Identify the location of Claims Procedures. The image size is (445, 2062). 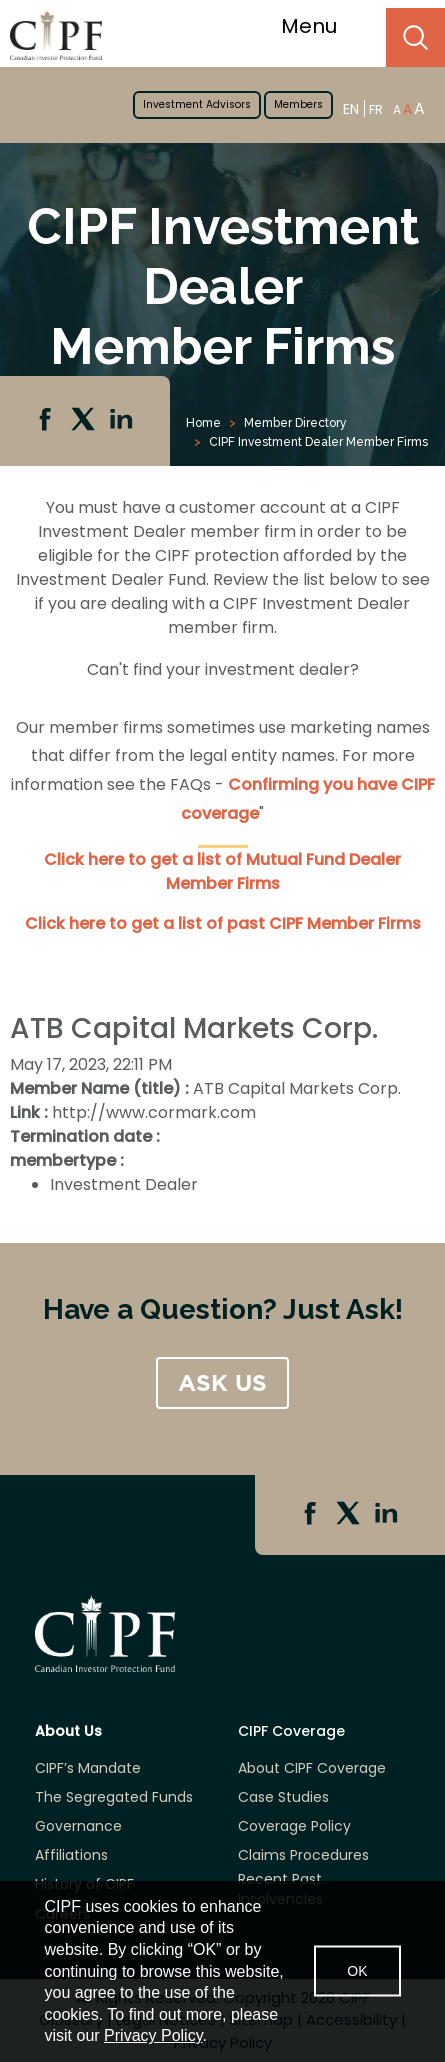
(303, 1855).